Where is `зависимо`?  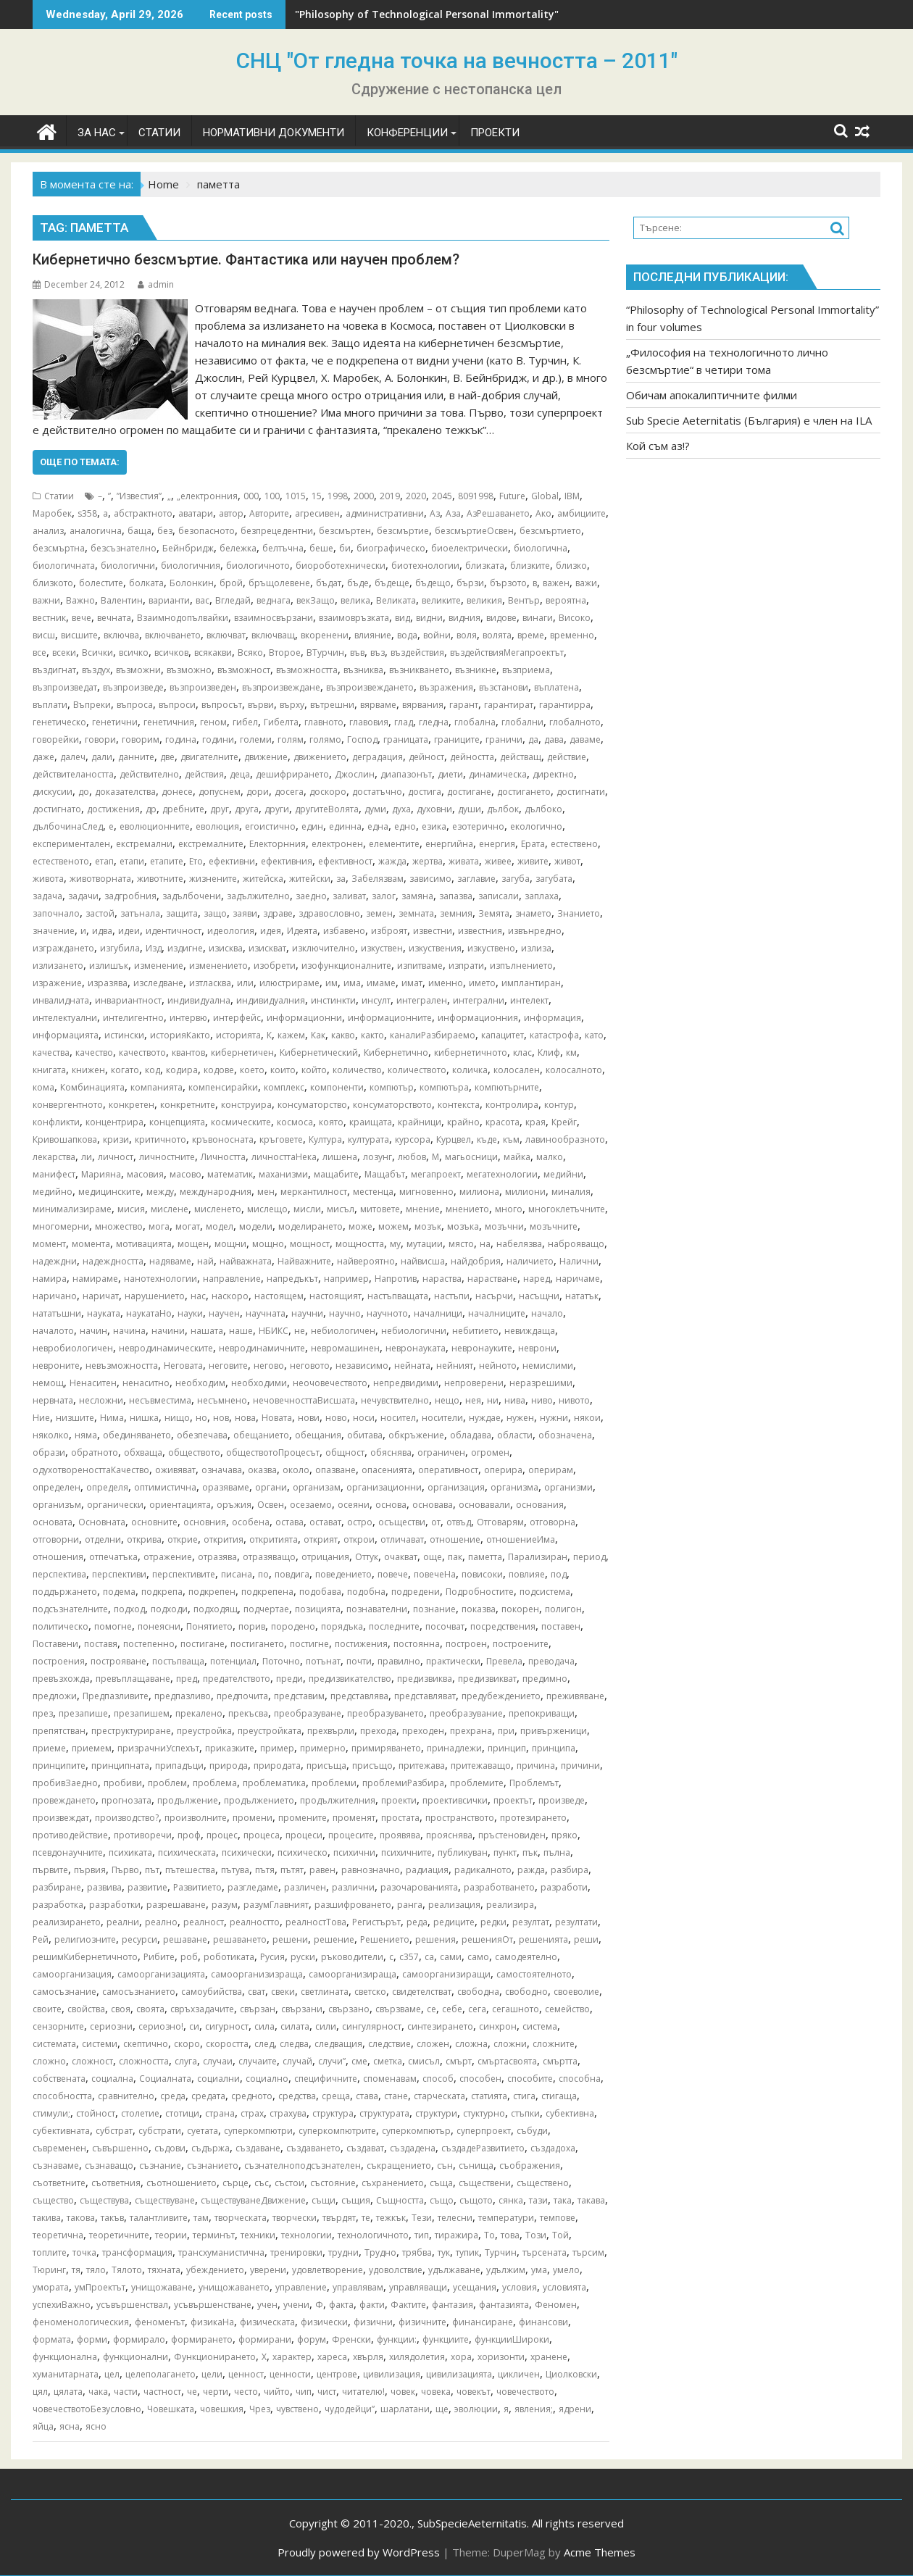 зависимо is located at coordinates (430, 878).